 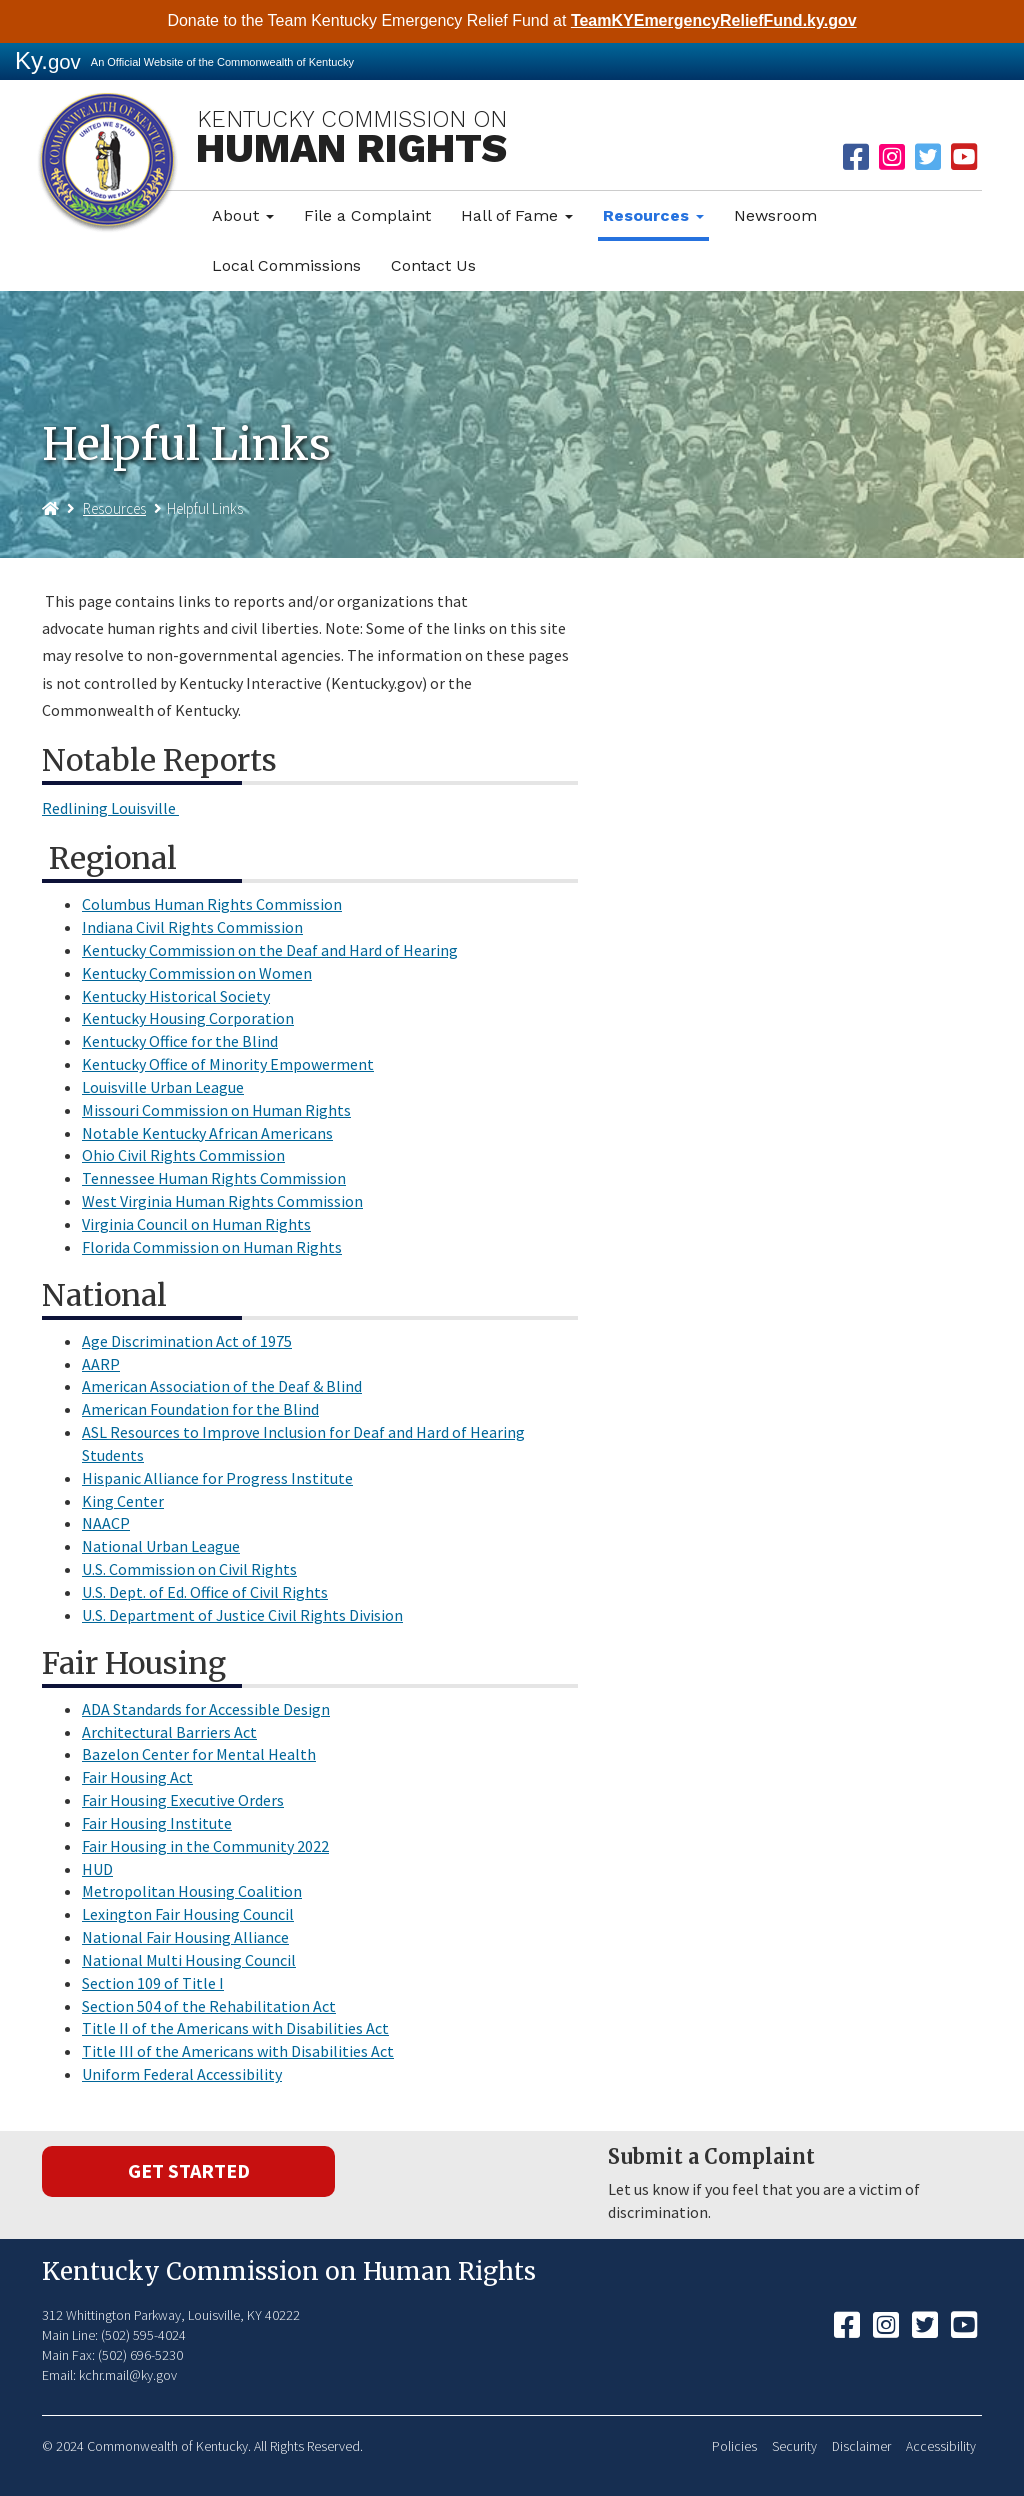 What do you see at coordinates (775, 215) in the screenshot?
I see `Newsroom` at bounding box center [775, 215].